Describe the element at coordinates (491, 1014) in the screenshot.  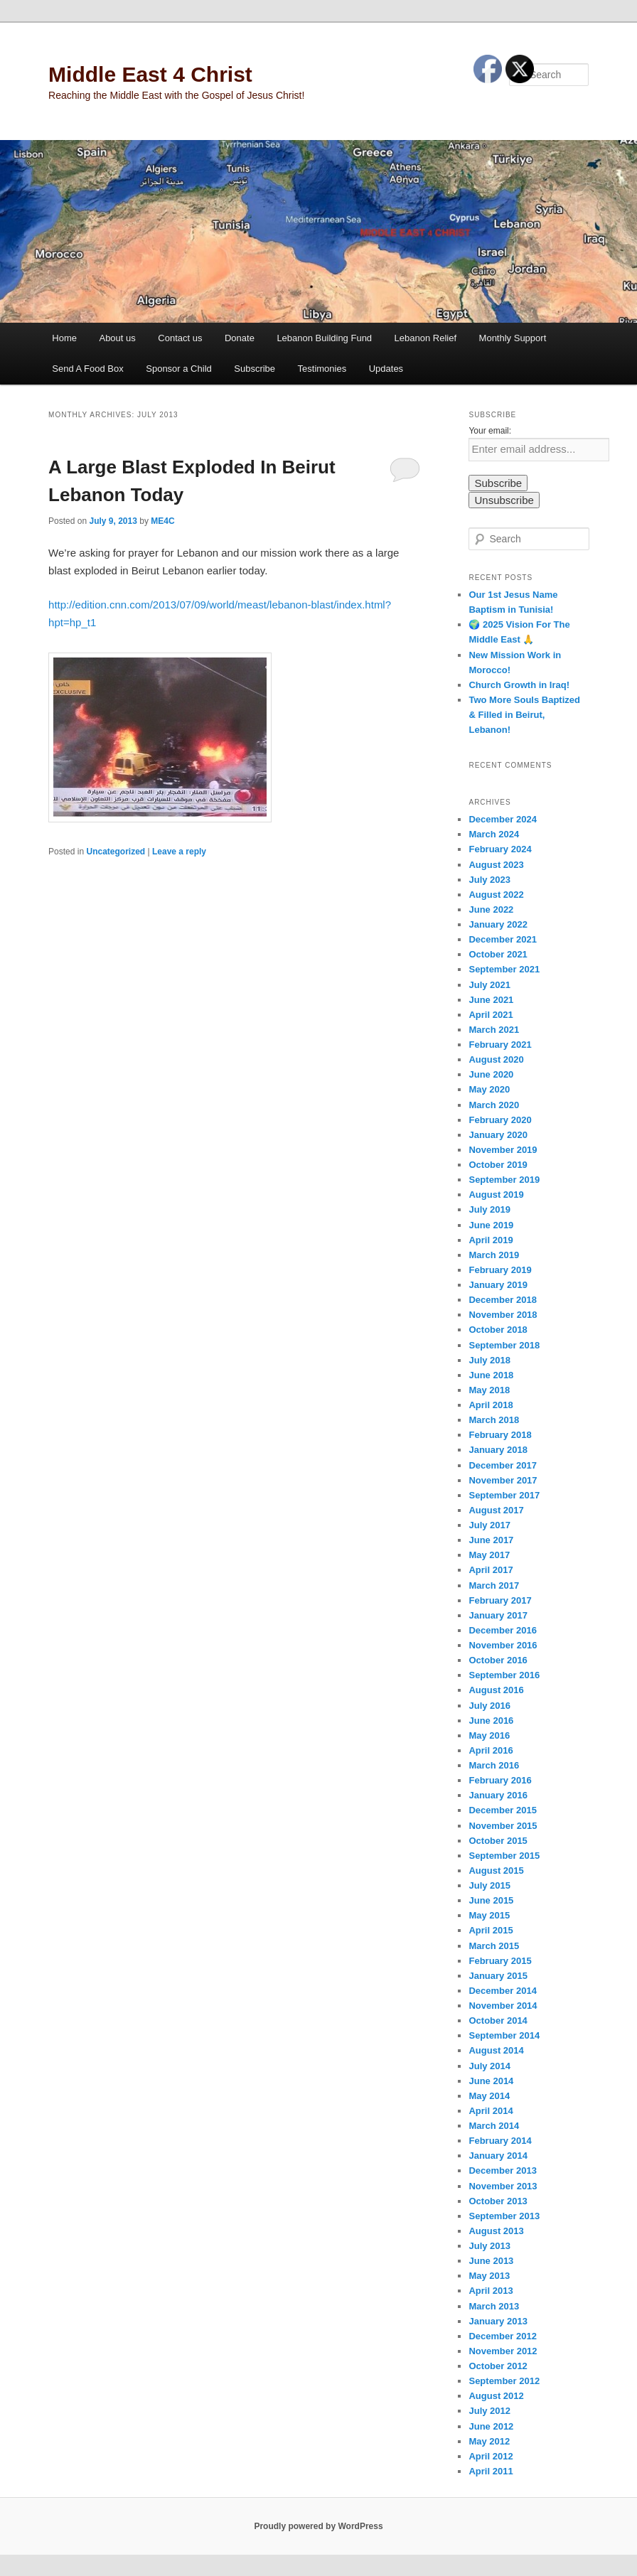
I see `April 2021` at that location.